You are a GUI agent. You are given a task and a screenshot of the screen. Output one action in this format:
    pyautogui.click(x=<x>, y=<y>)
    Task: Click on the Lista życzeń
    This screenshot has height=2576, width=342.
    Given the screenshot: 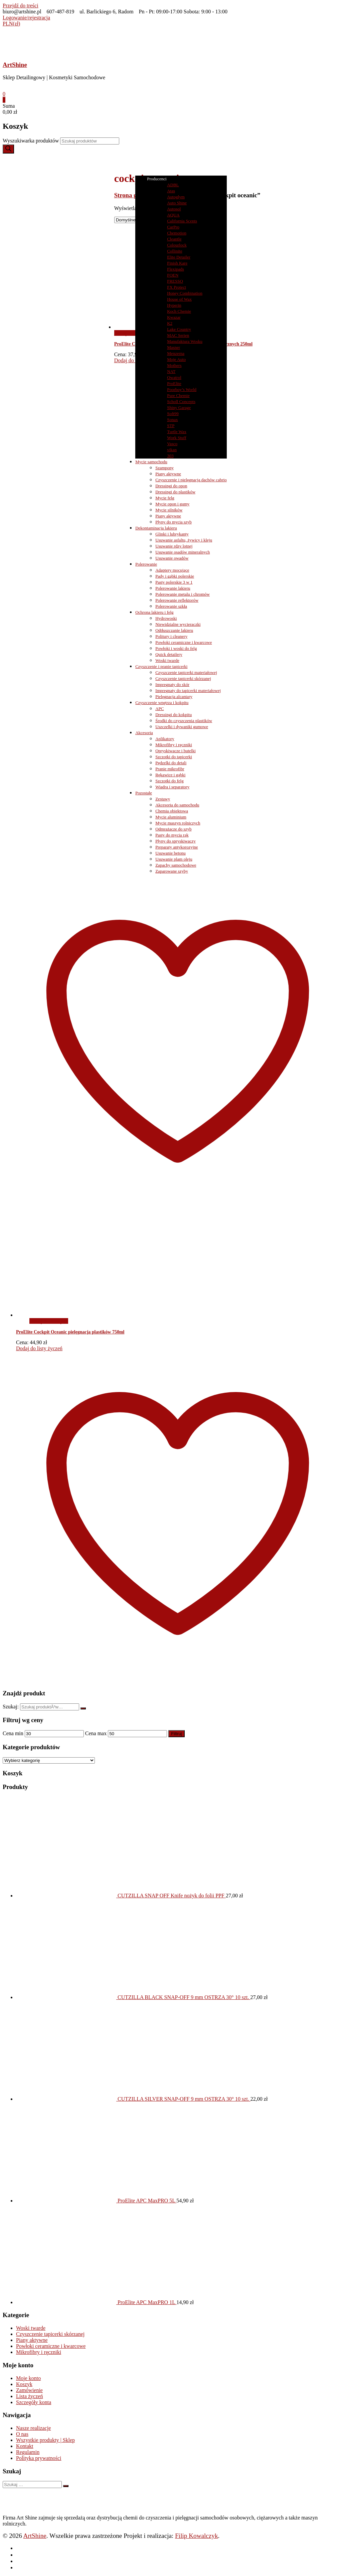 What is the action you would take?
    pyautogui.click(x=29, y=2396)
    